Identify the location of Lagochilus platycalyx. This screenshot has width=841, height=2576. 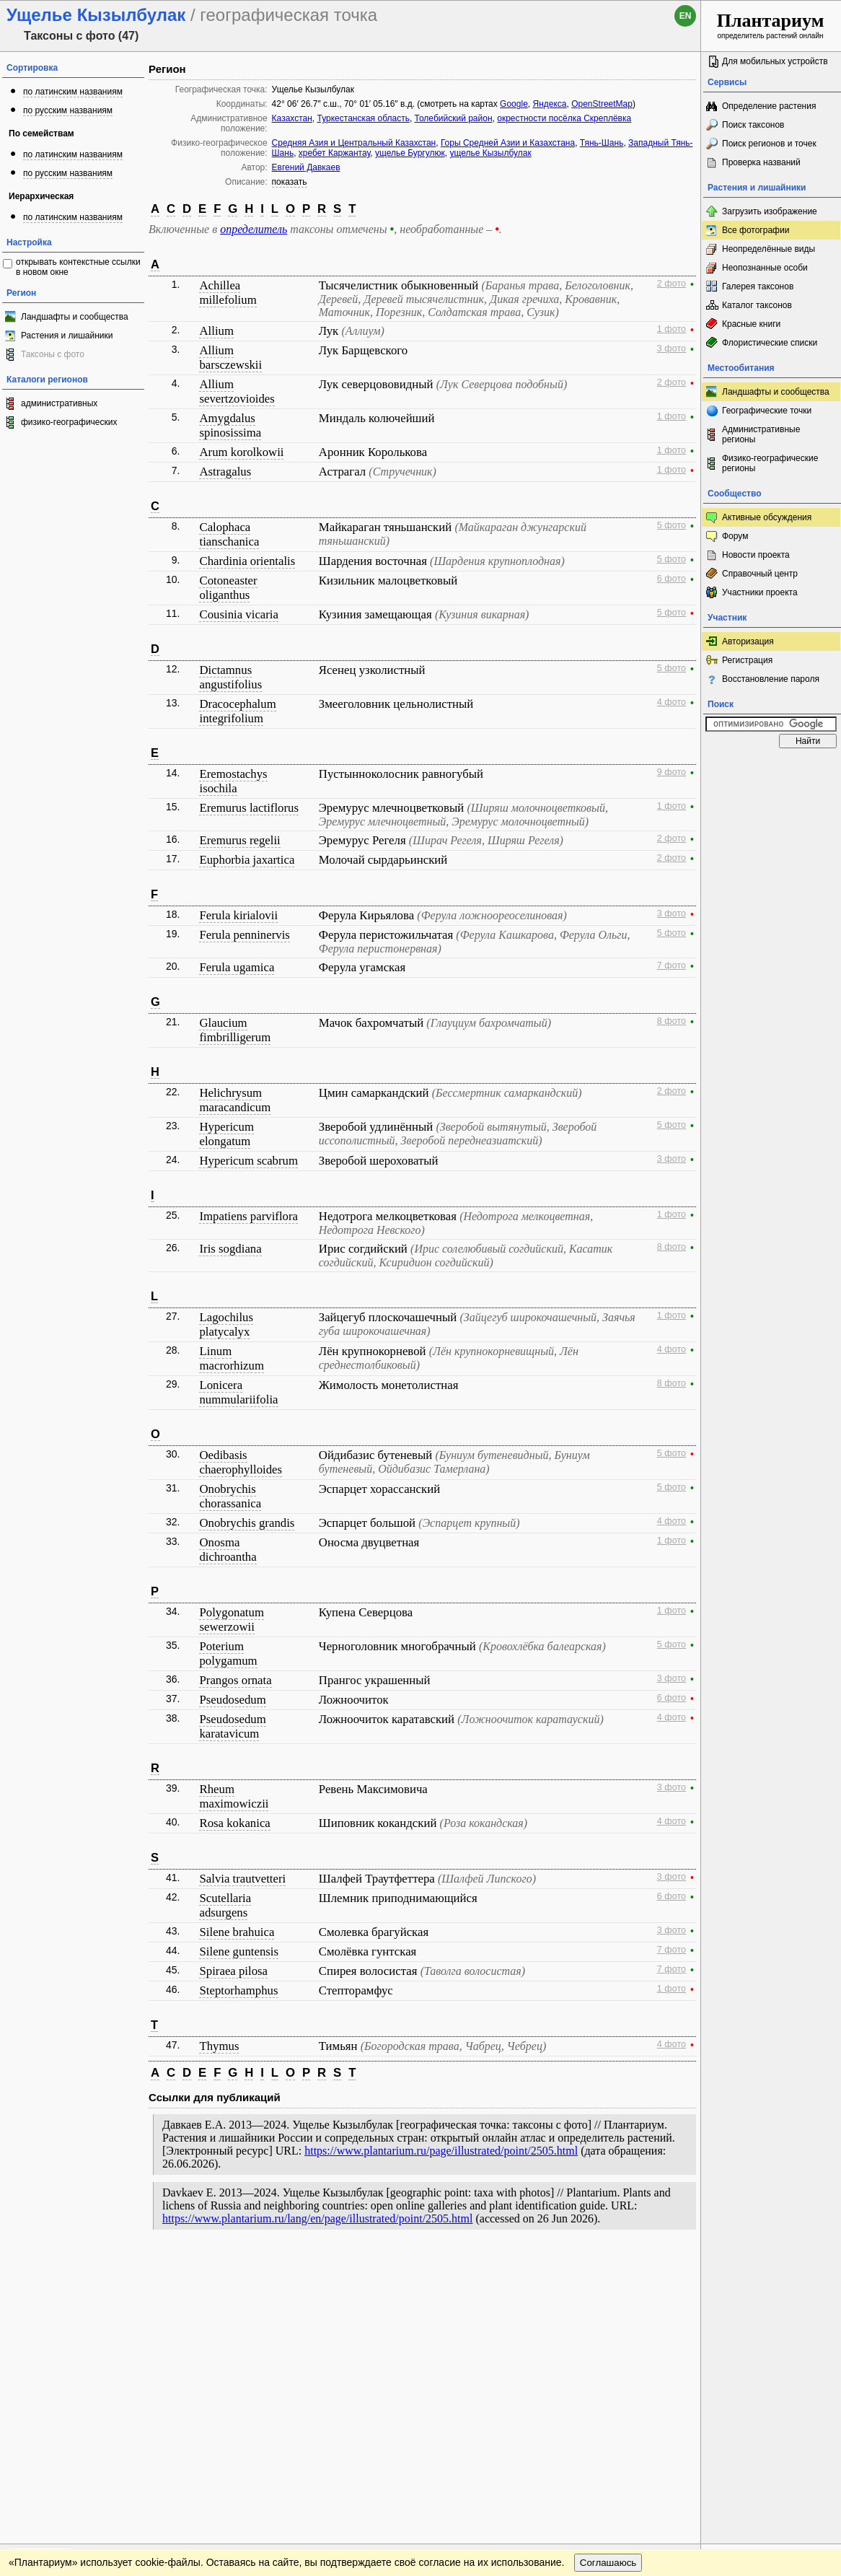
(226, 1324).